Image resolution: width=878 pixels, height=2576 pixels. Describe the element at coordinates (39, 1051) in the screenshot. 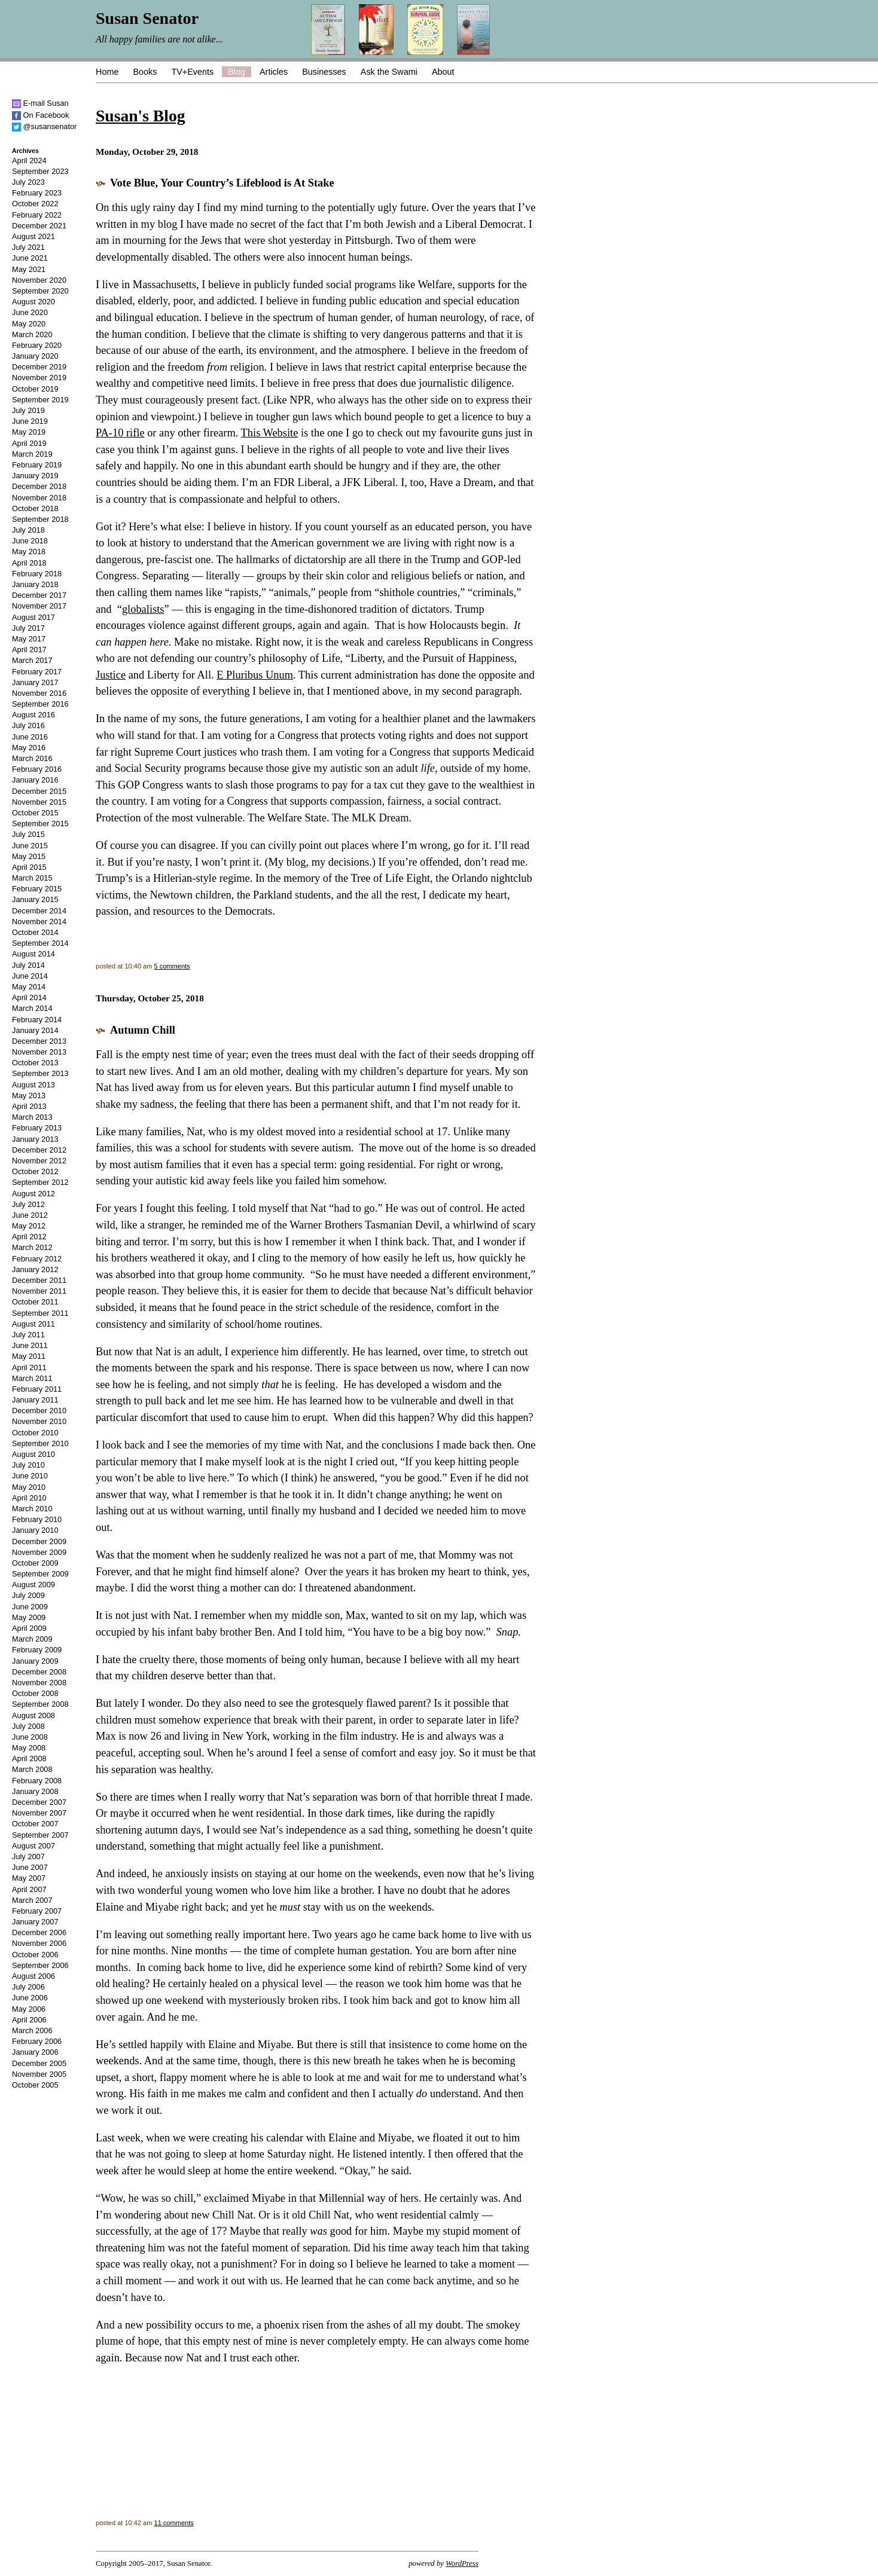

I see `November 2013` at that location.